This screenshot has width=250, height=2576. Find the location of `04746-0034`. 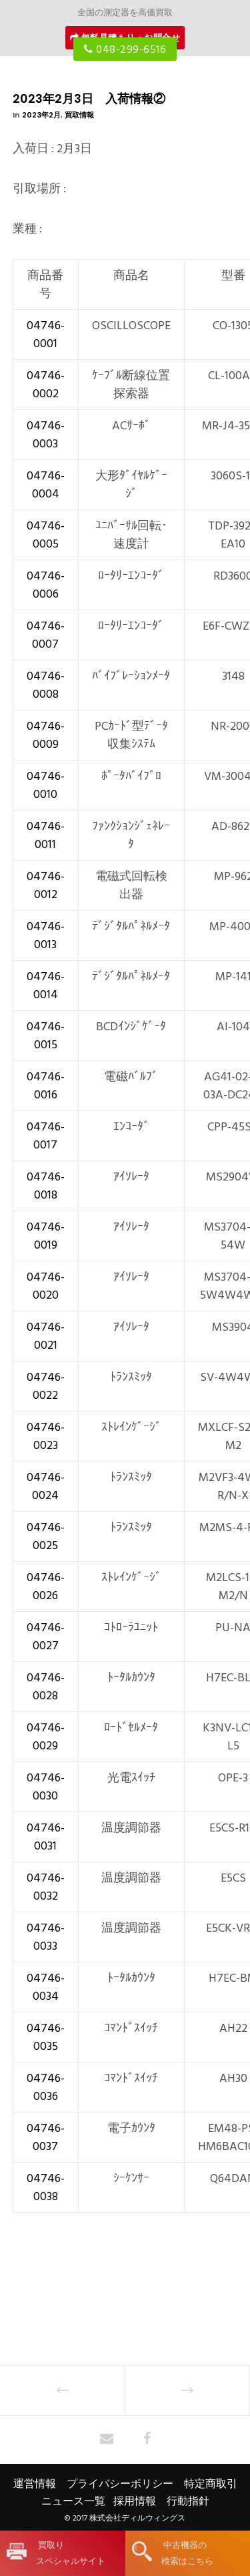

04746-0034 is located at coordinates (46, 1987).